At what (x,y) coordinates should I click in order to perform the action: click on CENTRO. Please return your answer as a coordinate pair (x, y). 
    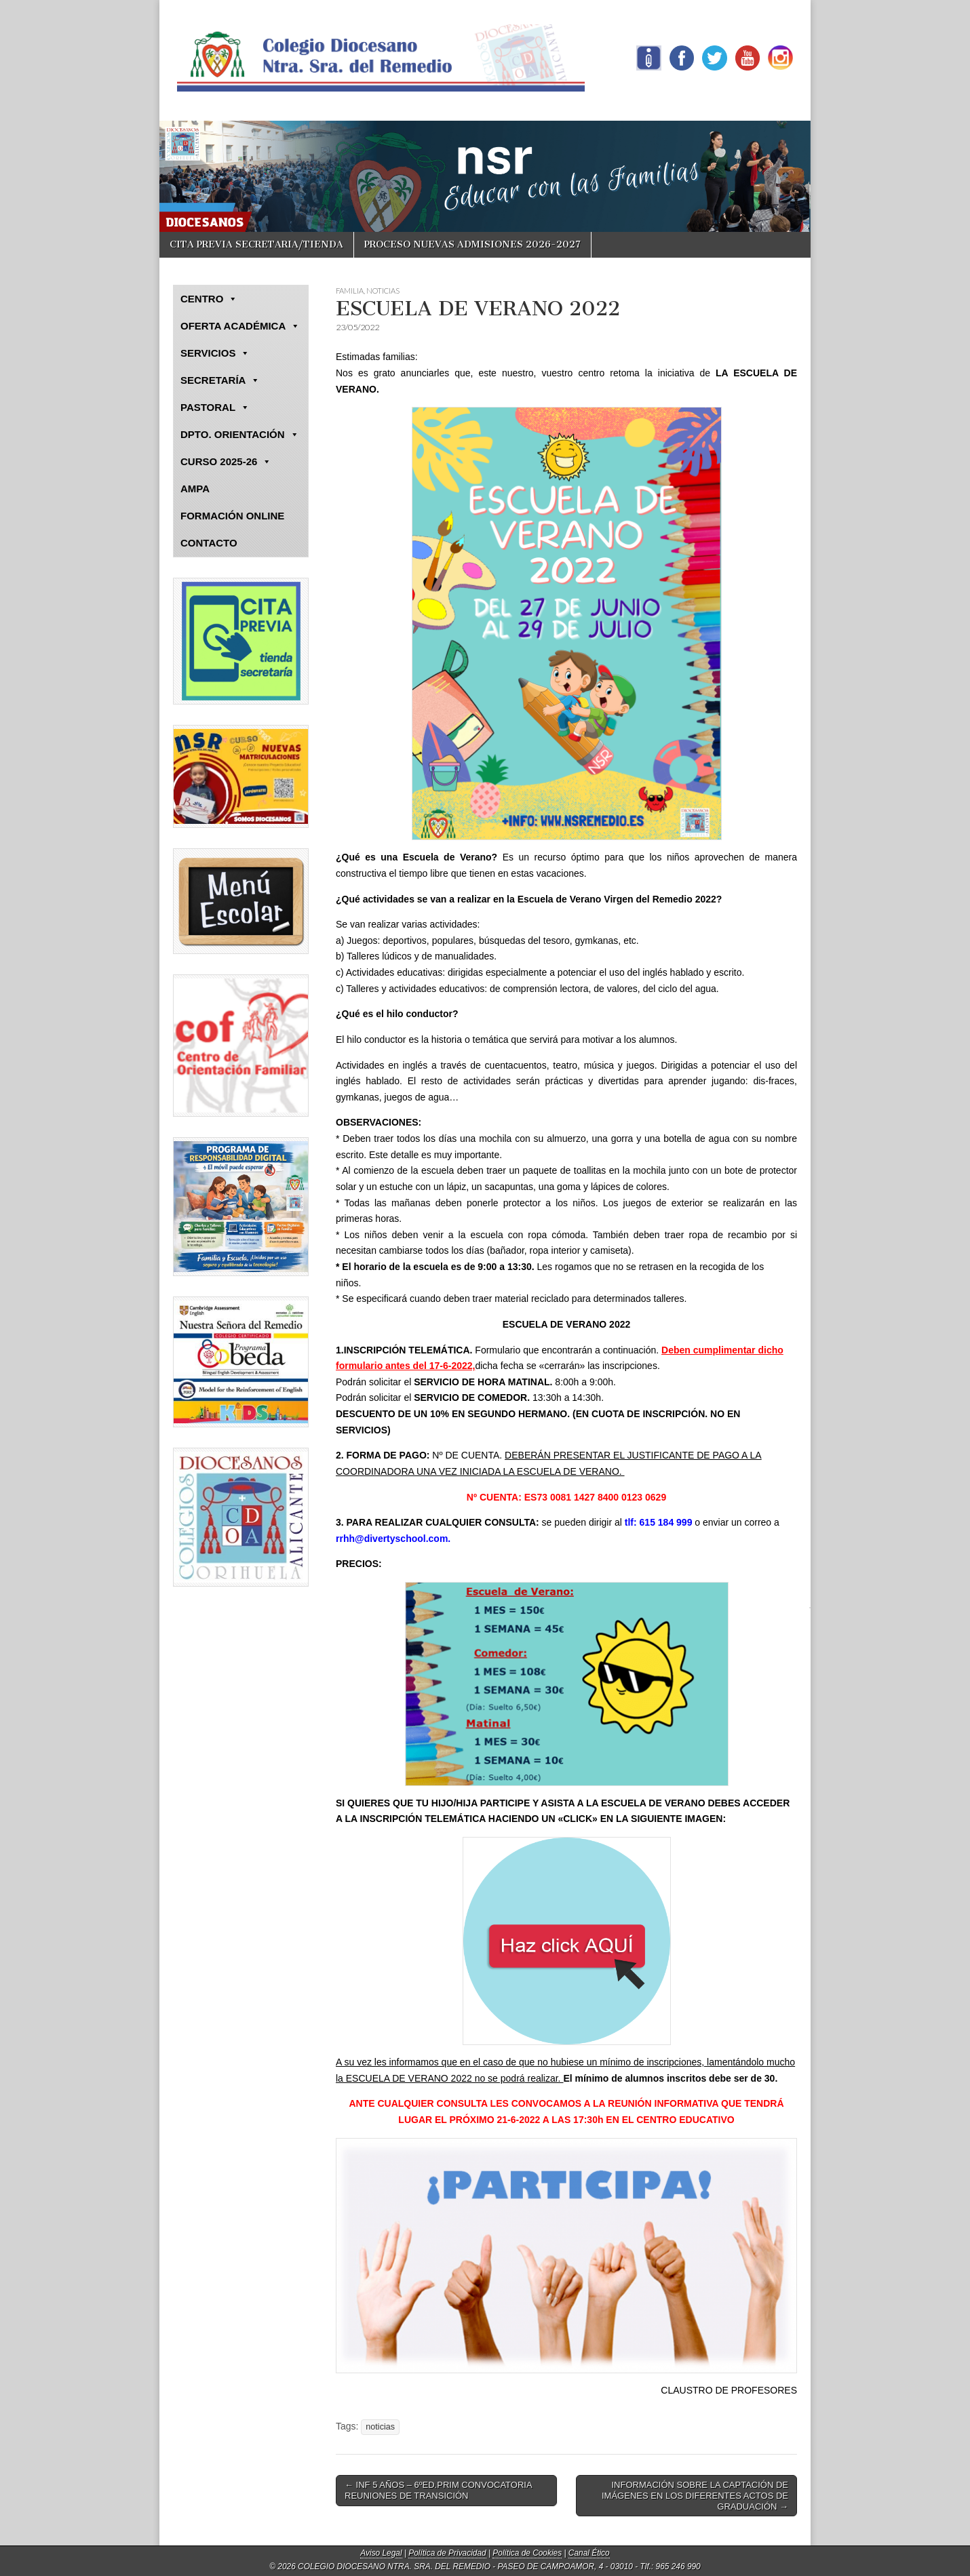
    Looking at the image, I should click on (208, 299).